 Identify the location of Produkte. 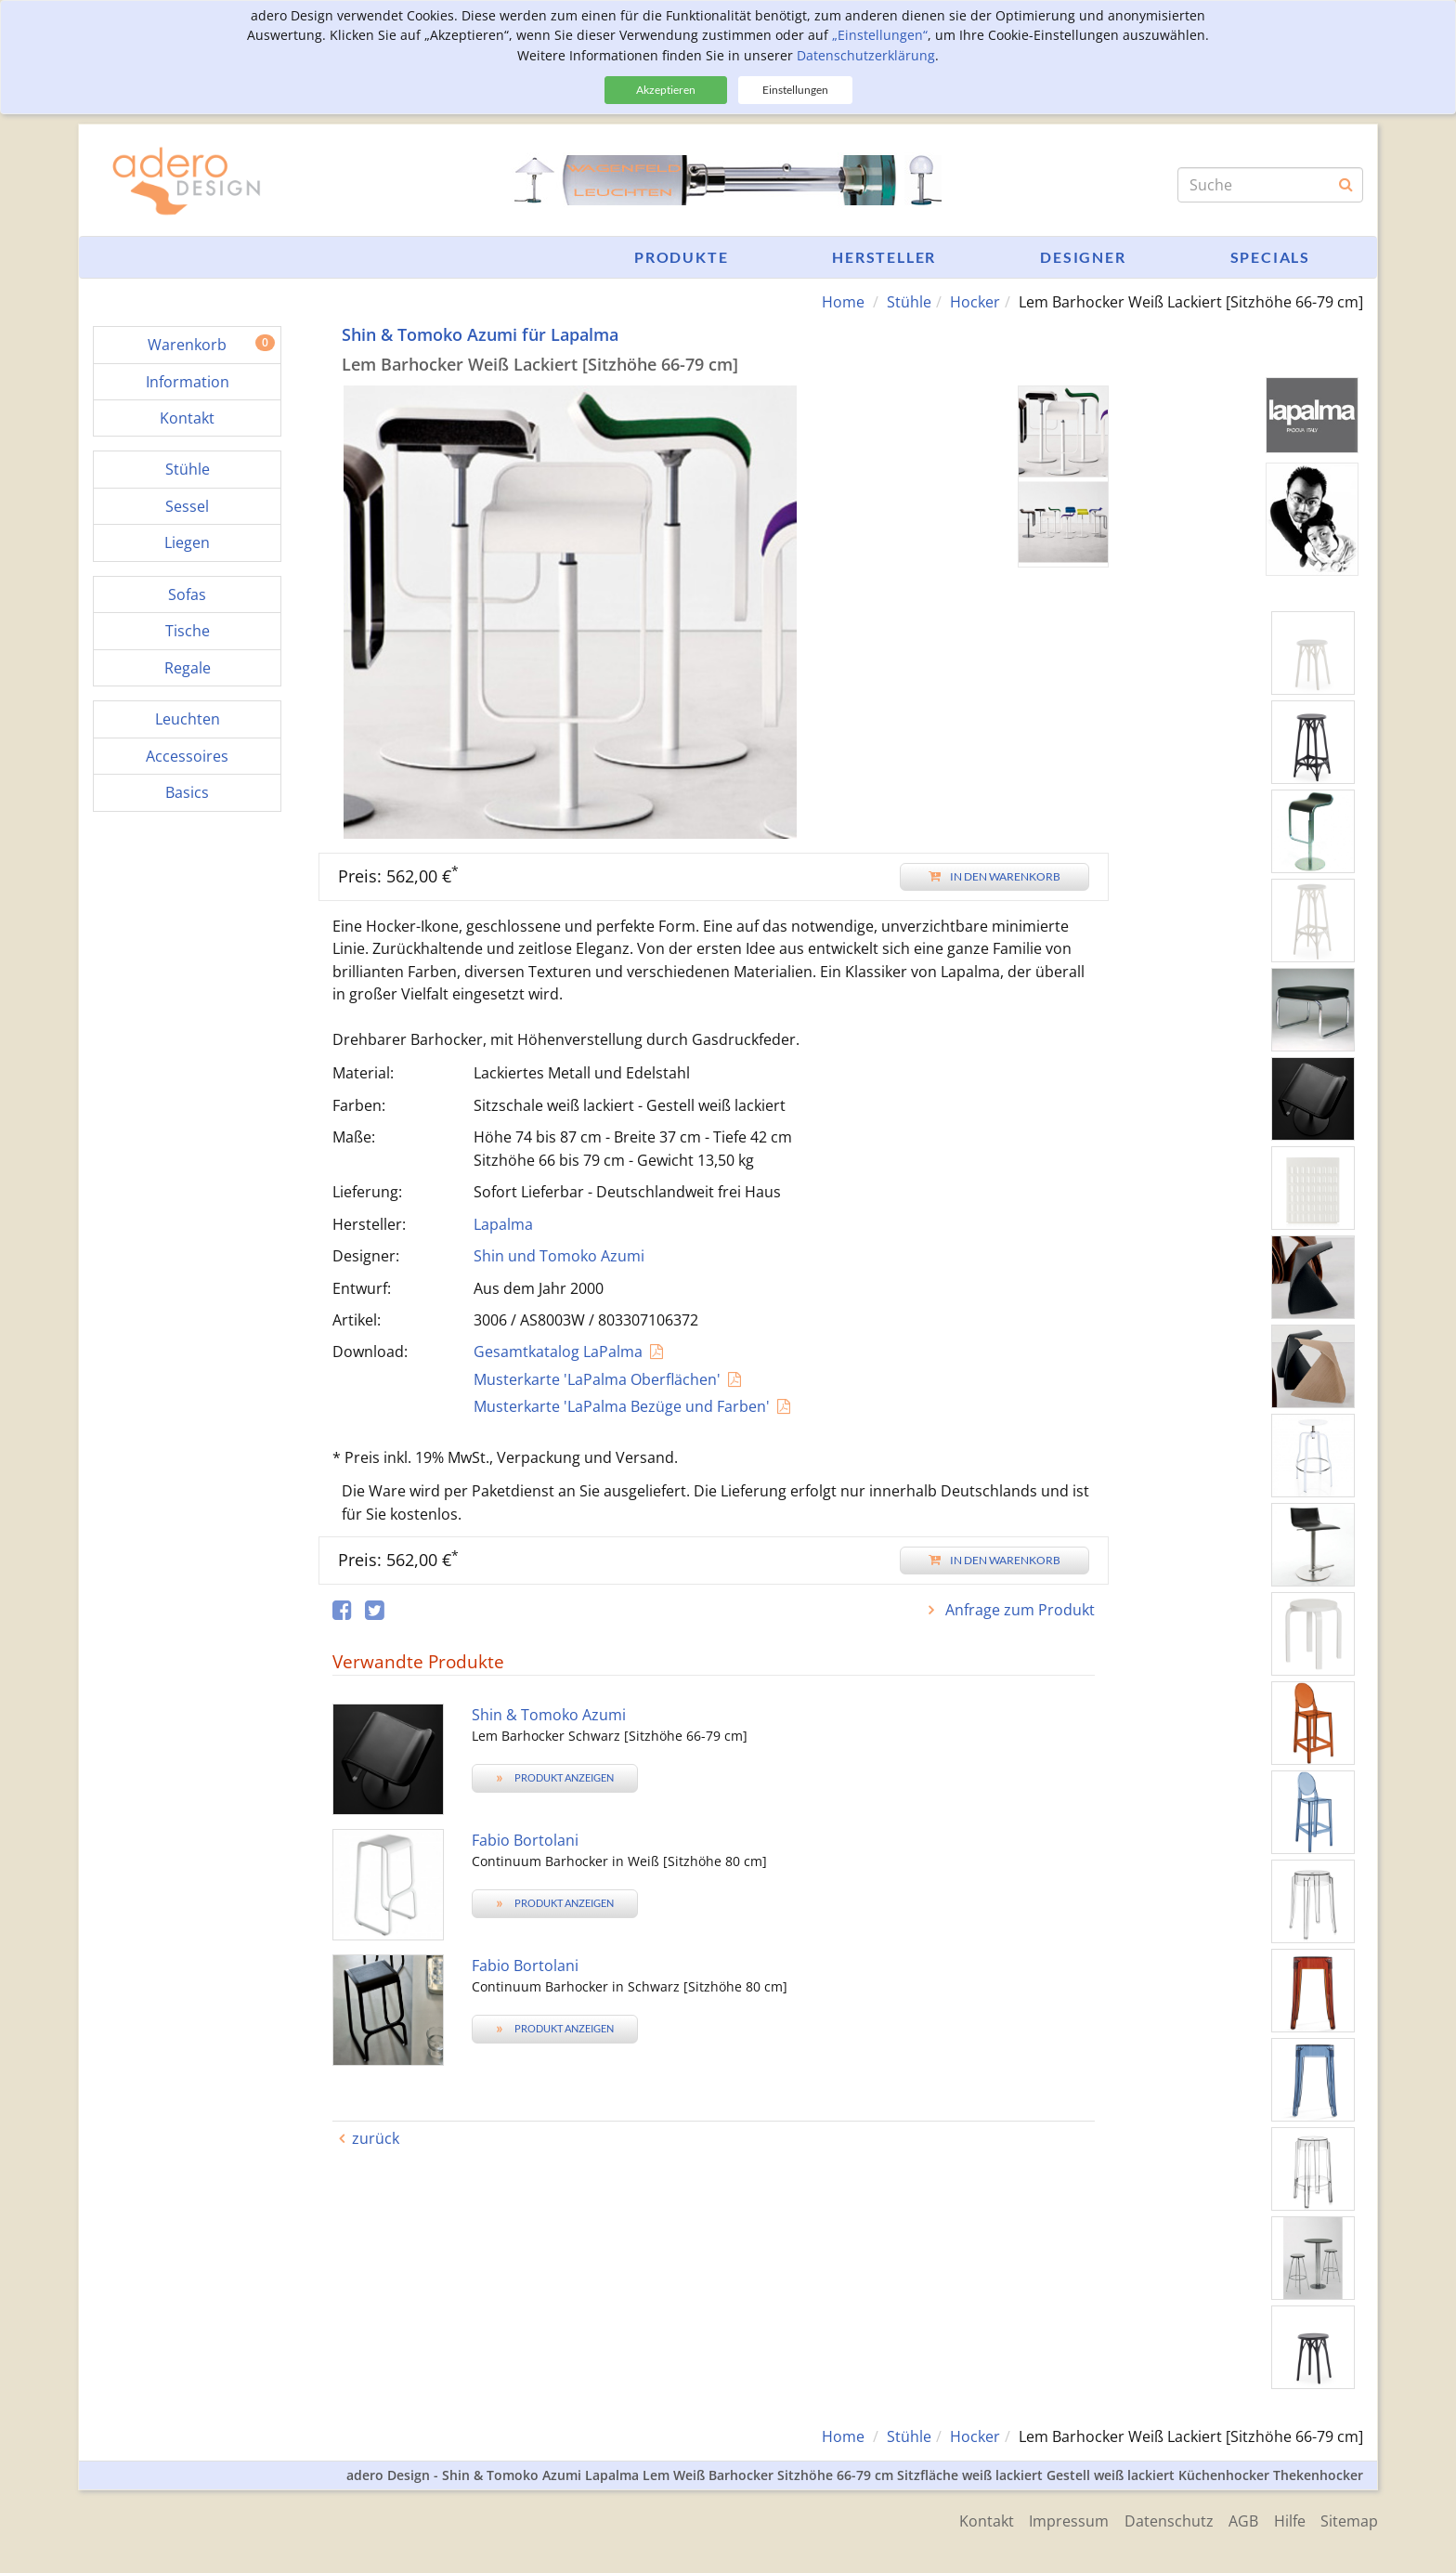
(681, 257).